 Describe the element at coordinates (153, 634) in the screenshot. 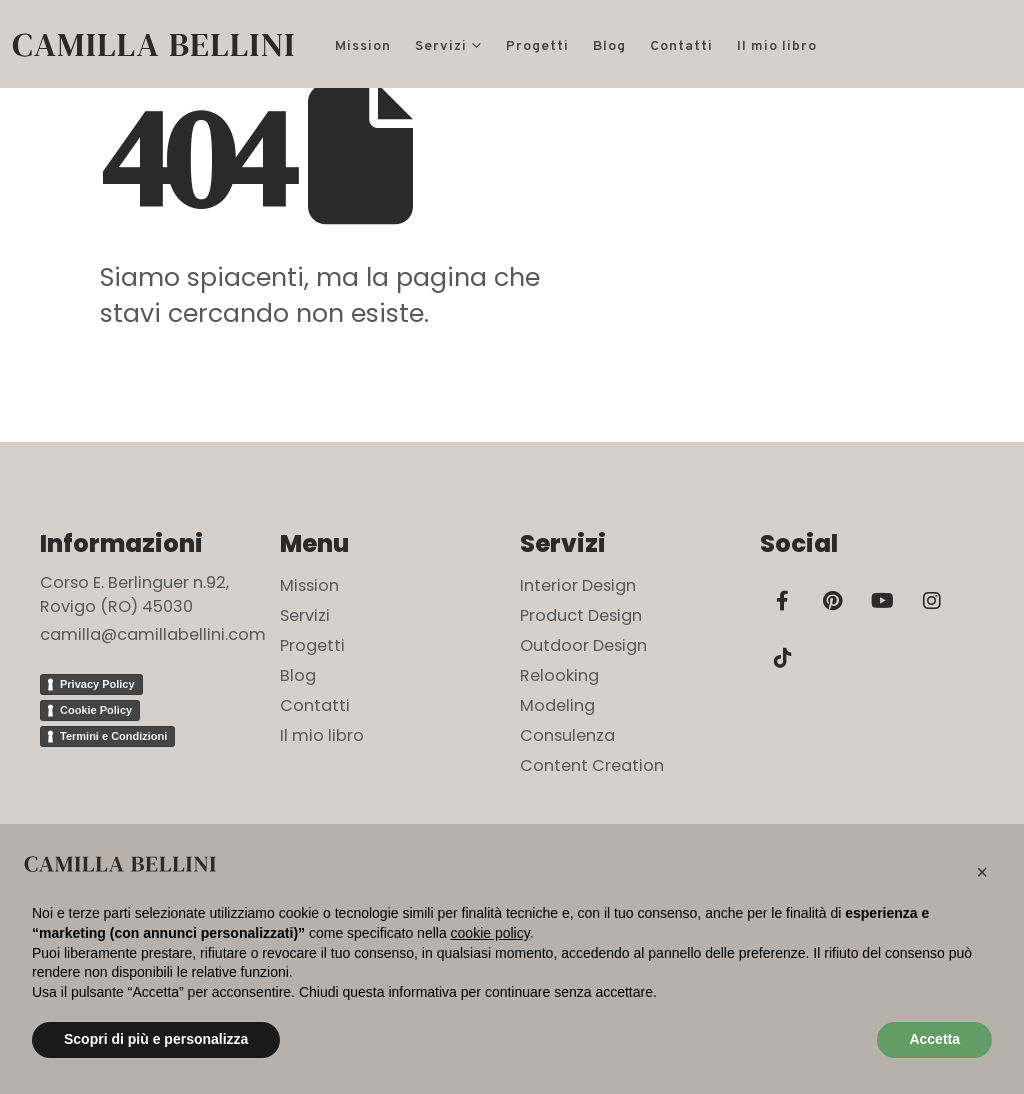

I see `camilla@camillabellini.com` at that location.